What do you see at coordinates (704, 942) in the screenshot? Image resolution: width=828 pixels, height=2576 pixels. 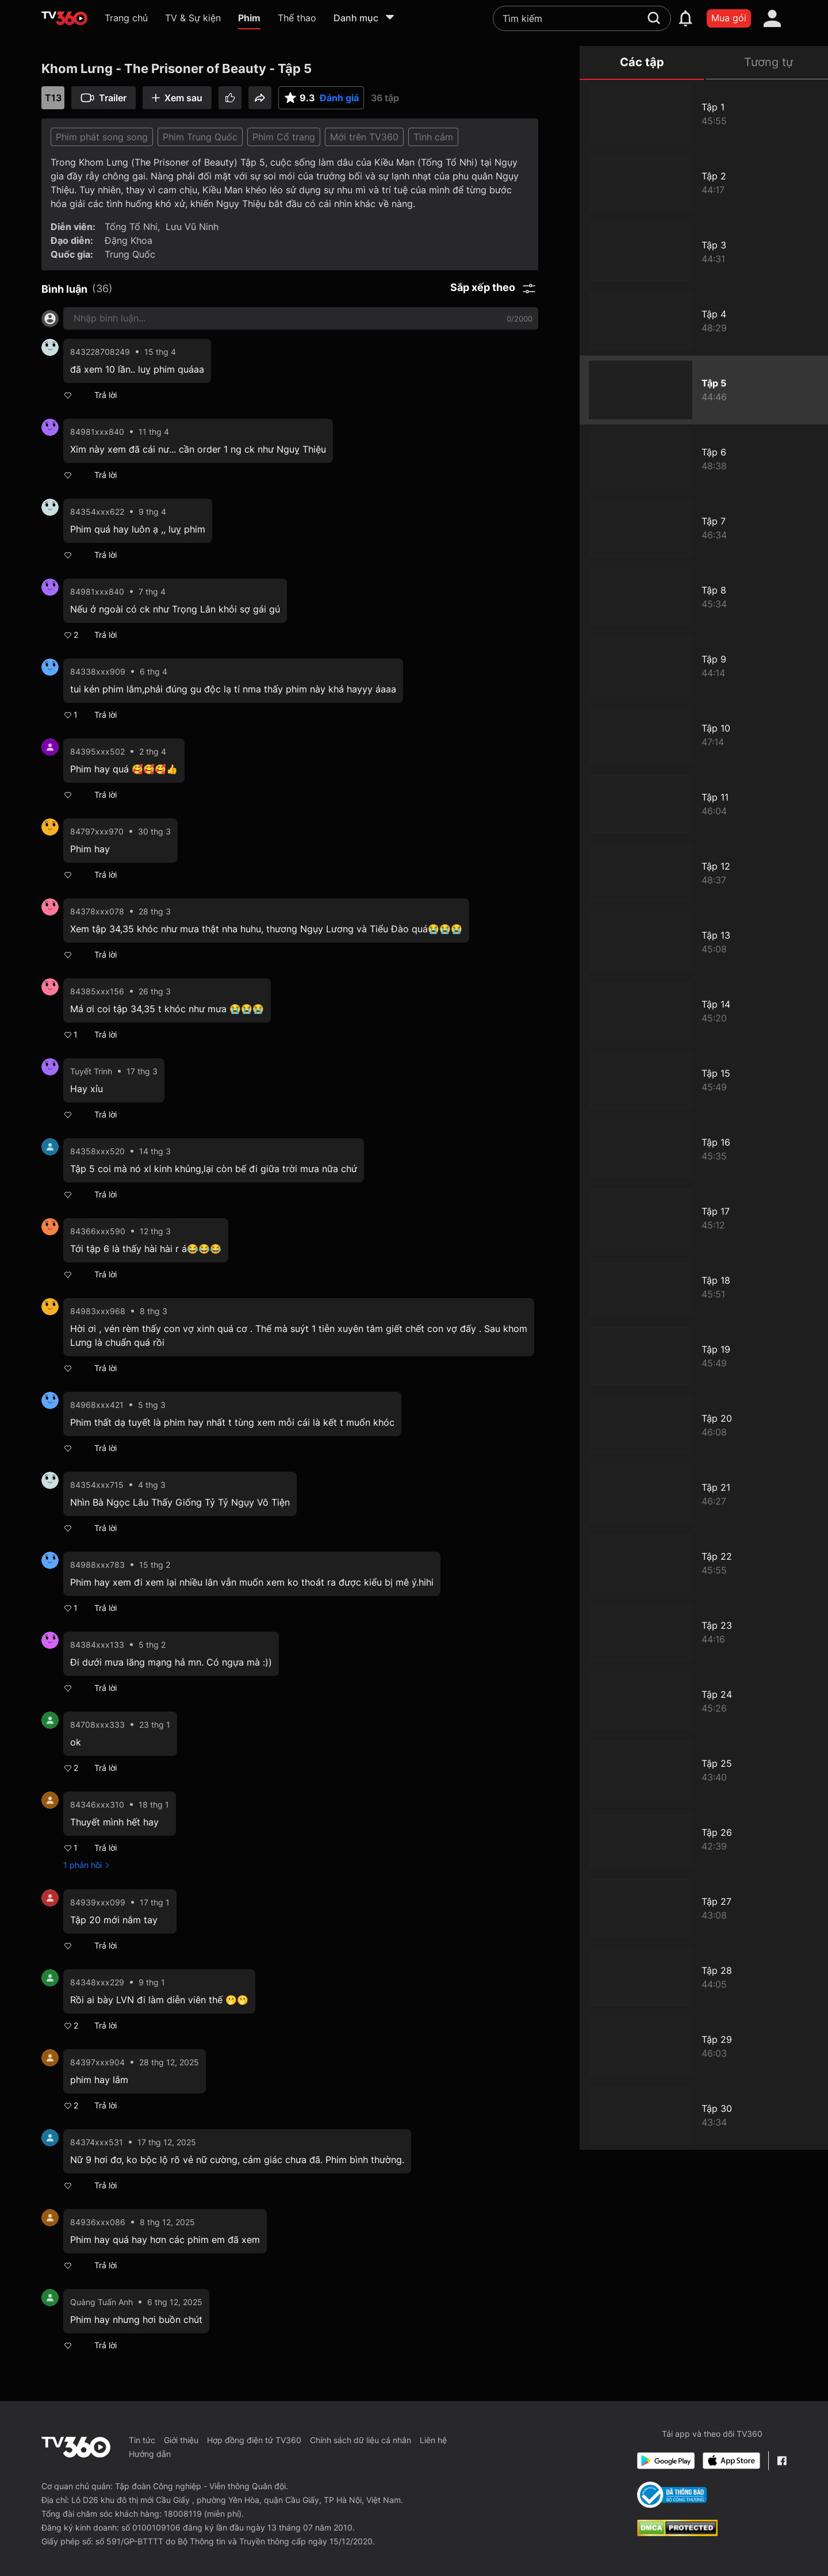 I see `[Khom Lưng - The Prisoner of Beauty - Tập13]` at bounding box center [704, 942].